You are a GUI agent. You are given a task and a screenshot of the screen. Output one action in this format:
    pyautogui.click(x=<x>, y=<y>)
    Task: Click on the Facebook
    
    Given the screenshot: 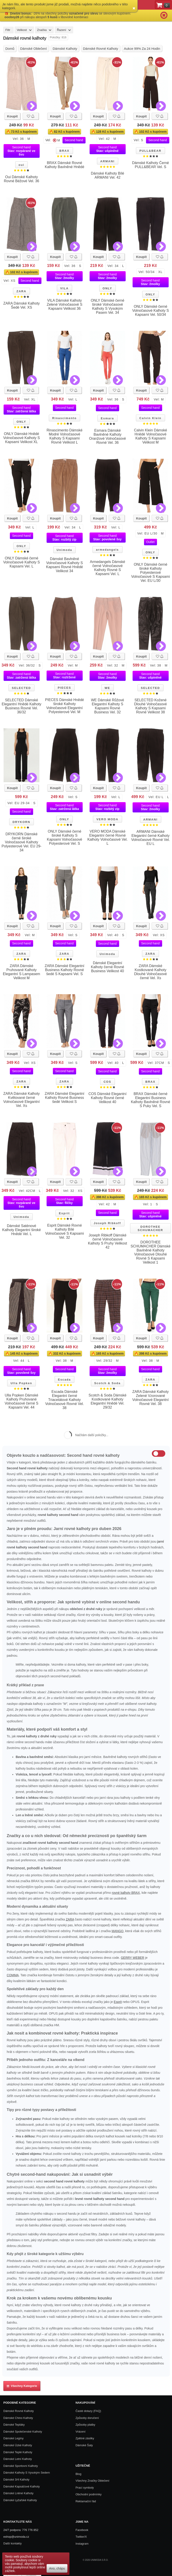 What is the action you would take?
    pyautogui.click(x=81, y=2530)
    